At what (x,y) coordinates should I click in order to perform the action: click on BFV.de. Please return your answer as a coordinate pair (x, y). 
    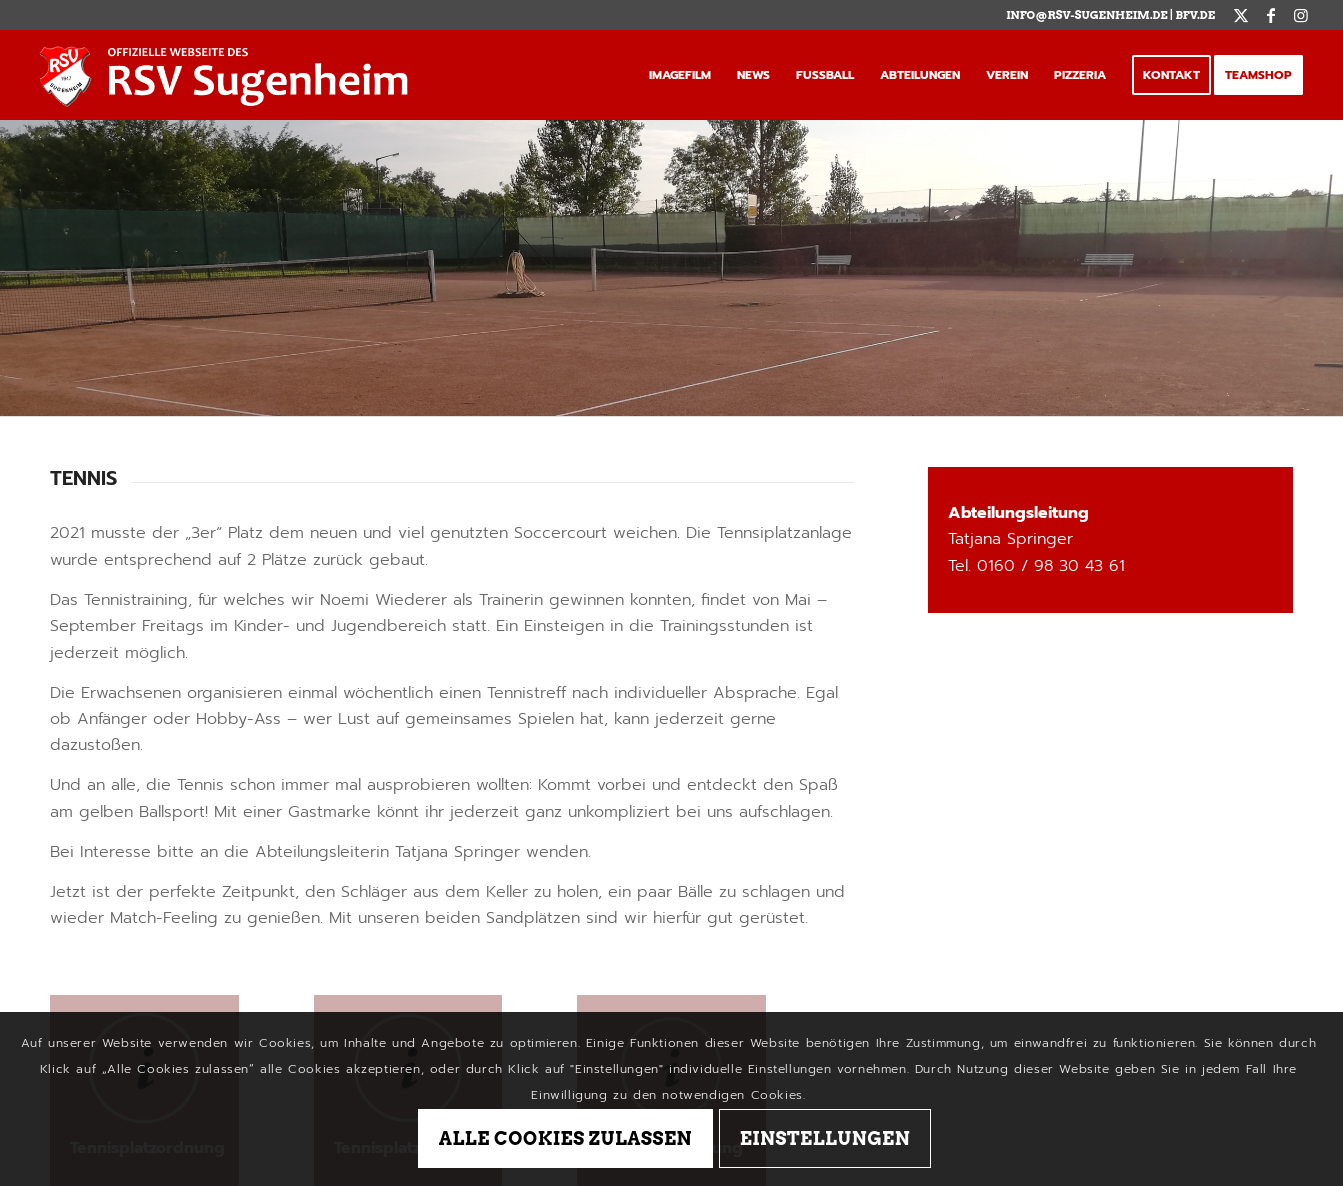
    Looking at the image, I should click on (1195, 15).